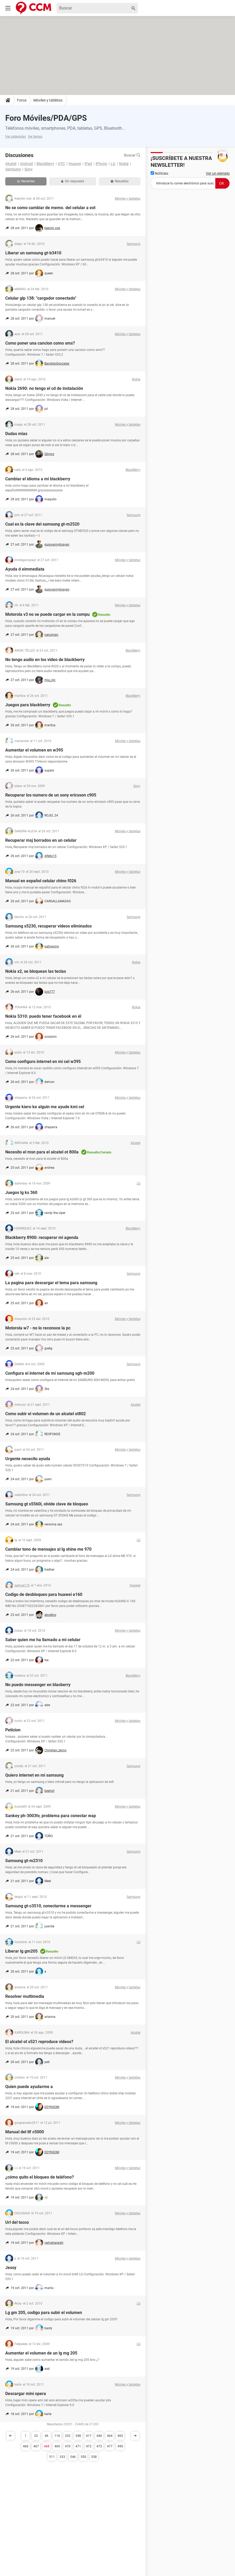 The image size is (235, 2576). I want to click on Dudas mias, so click(16, 433).